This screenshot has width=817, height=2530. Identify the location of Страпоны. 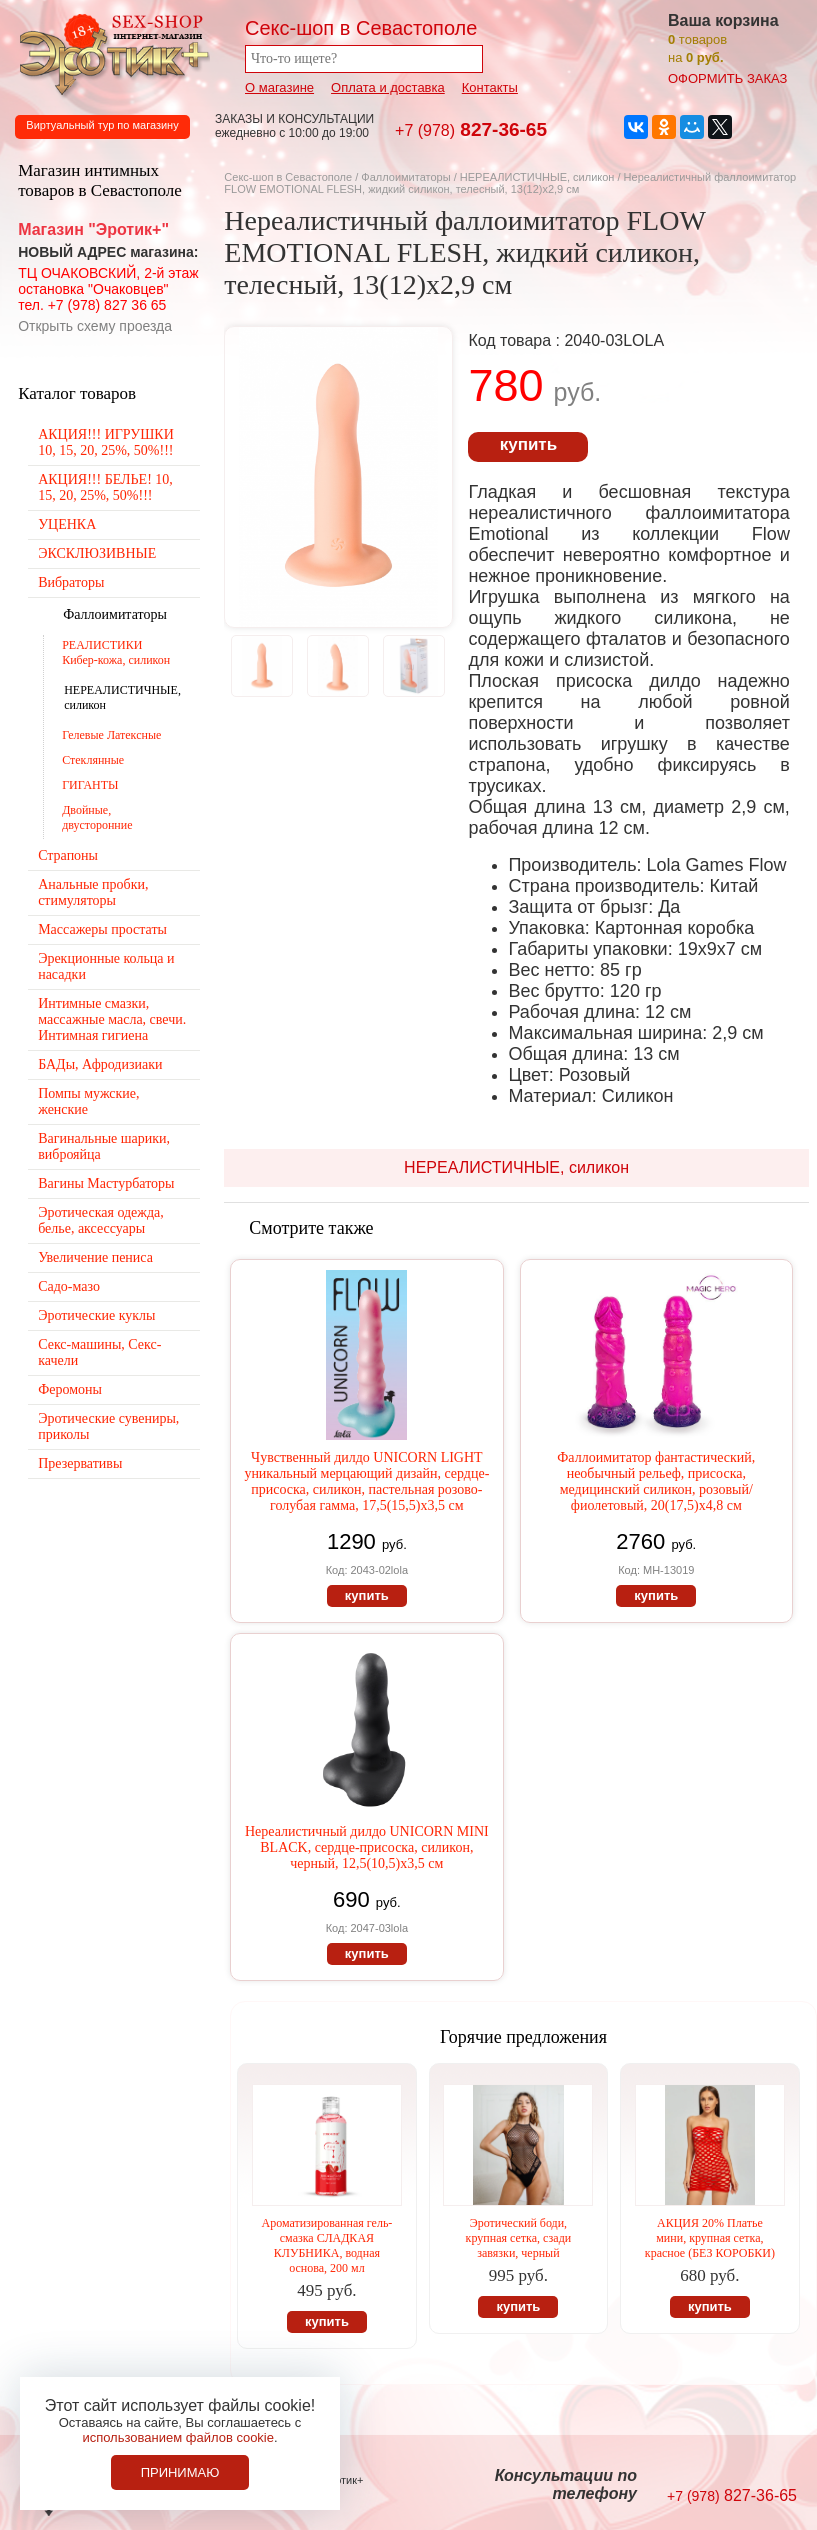
(68, 855).